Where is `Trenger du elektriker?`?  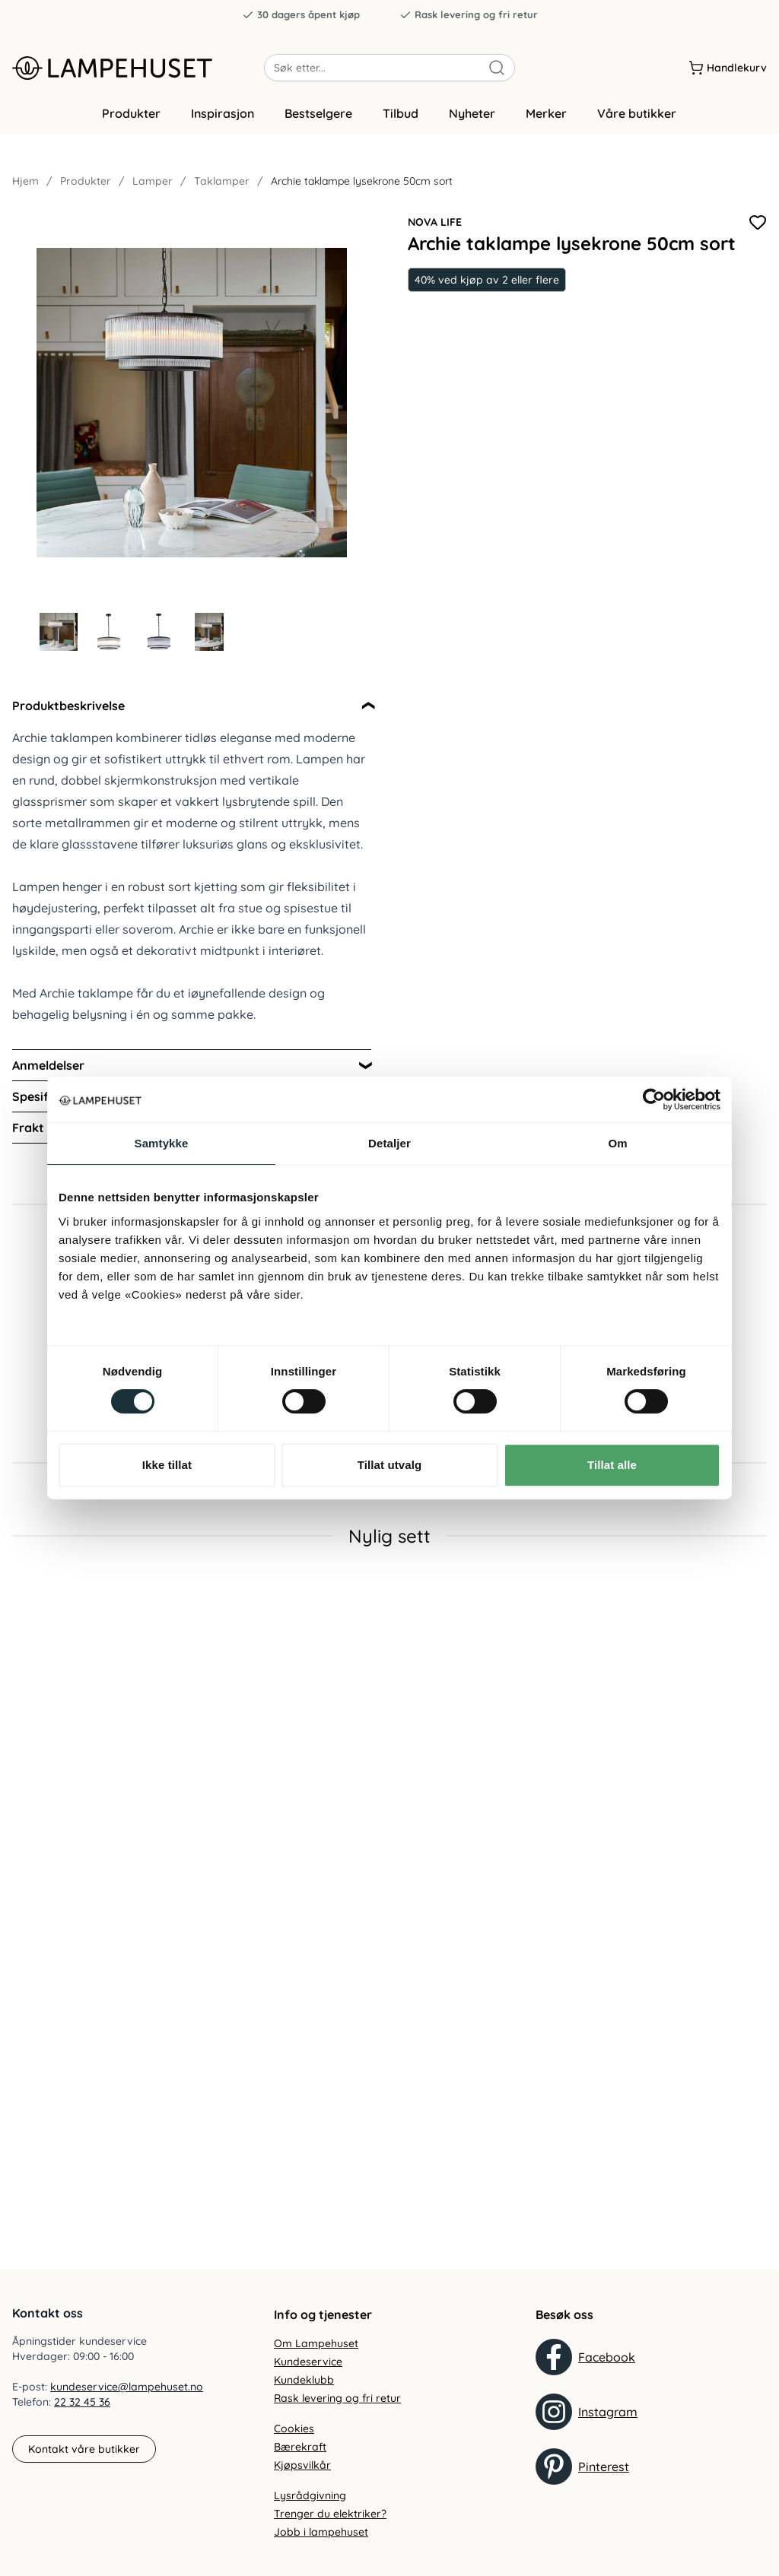 Trenger du elektriker? is located at coordinates (330, 2513).